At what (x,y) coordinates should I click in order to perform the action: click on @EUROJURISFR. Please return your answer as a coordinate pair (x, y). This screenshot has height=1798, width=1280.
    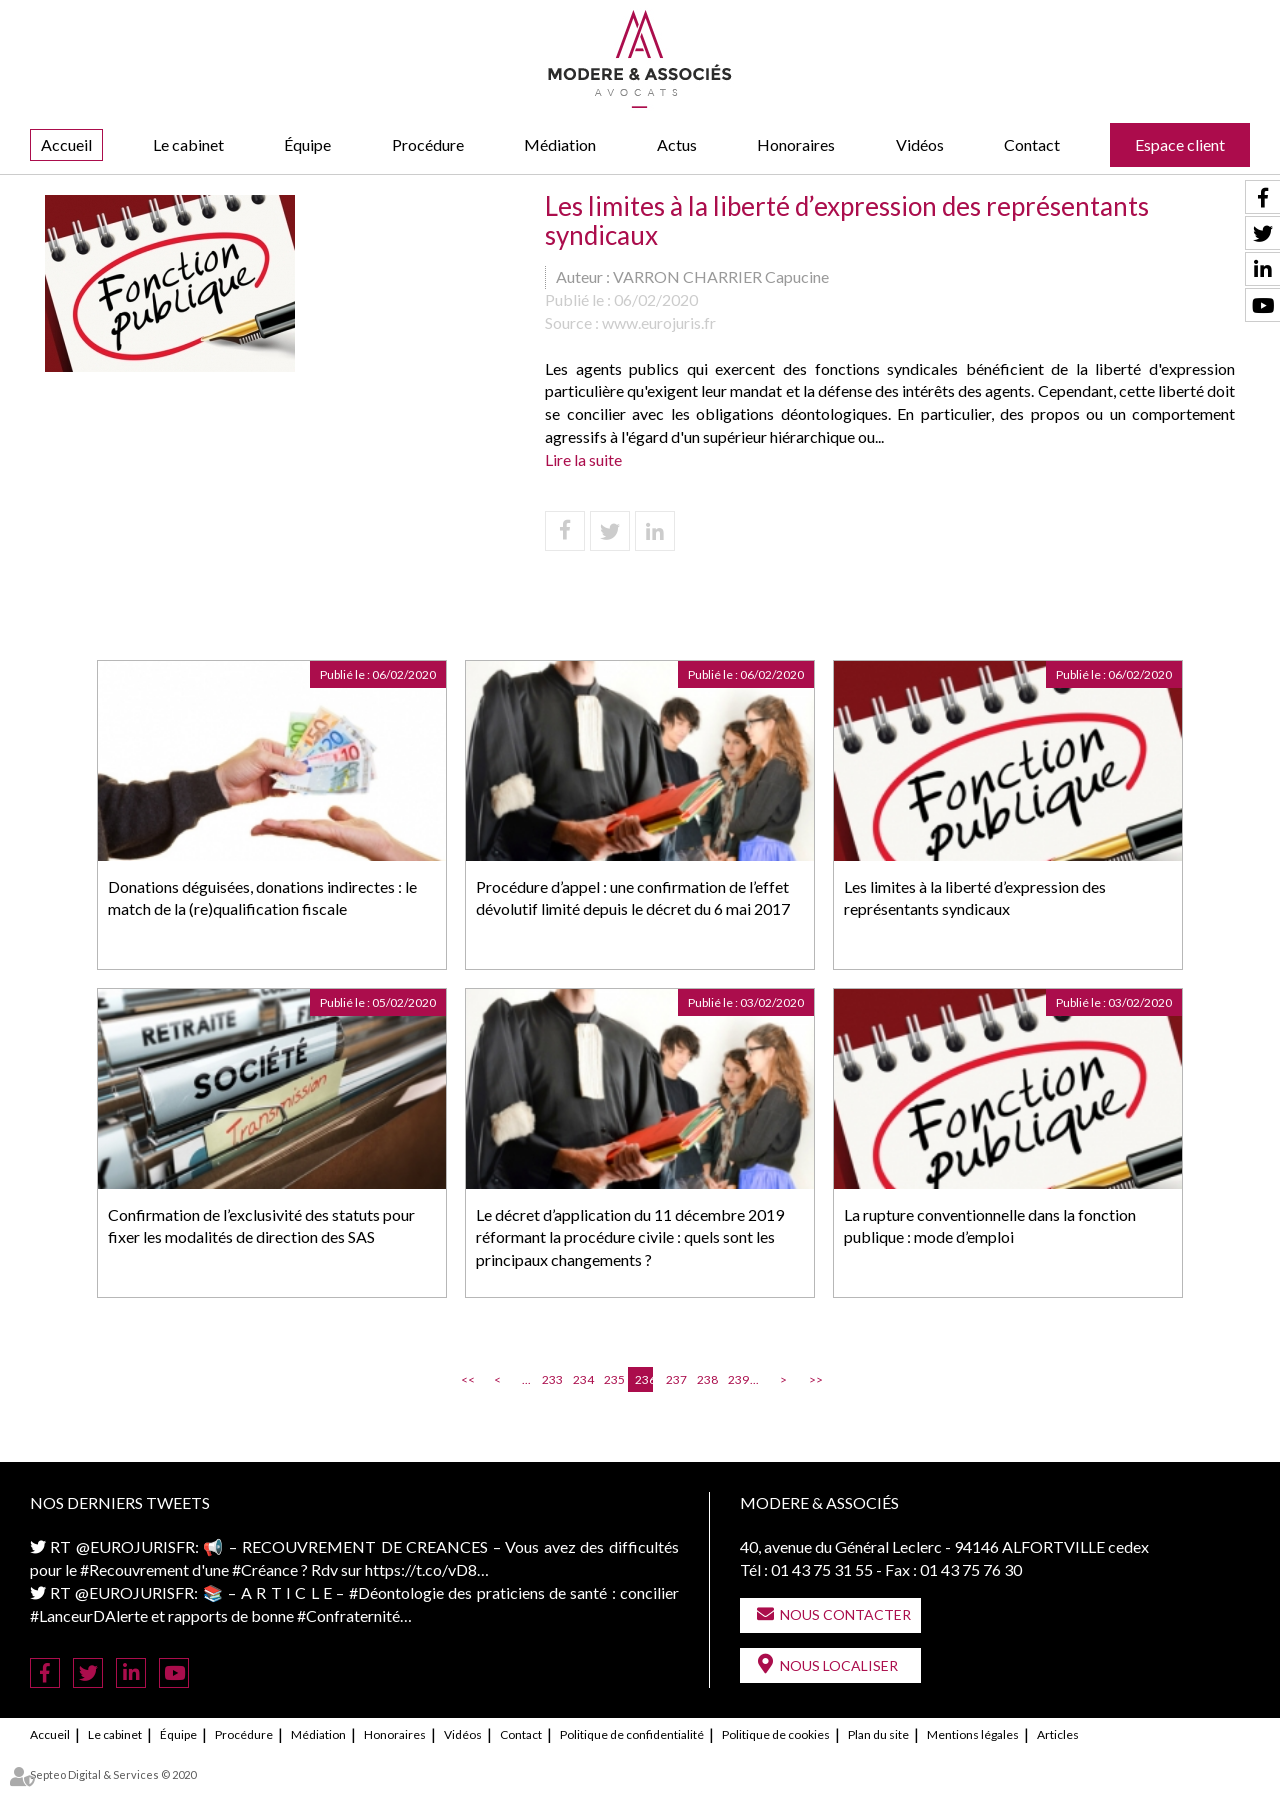
    Looking at the image, I should click on (135, 1546).